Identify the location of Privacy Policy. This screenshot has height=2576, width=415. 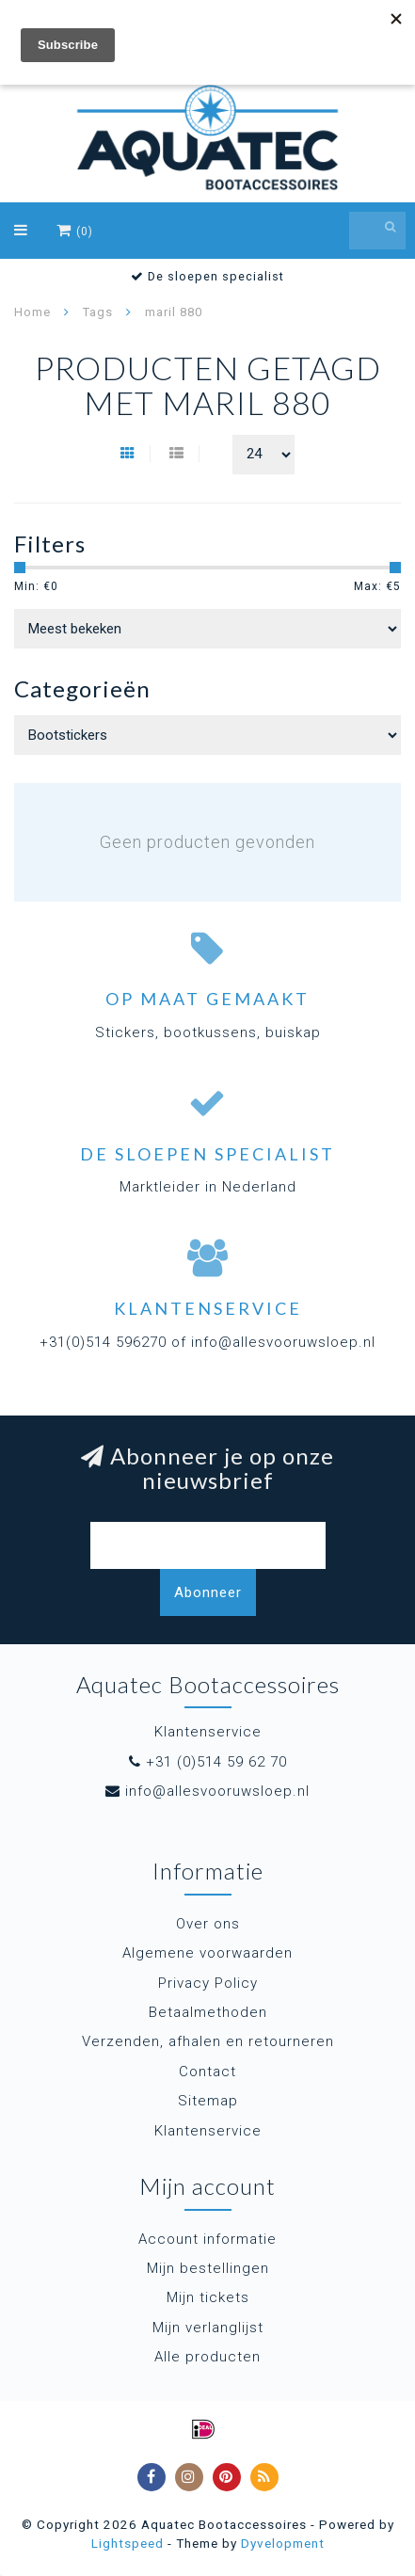
(208, 1983).